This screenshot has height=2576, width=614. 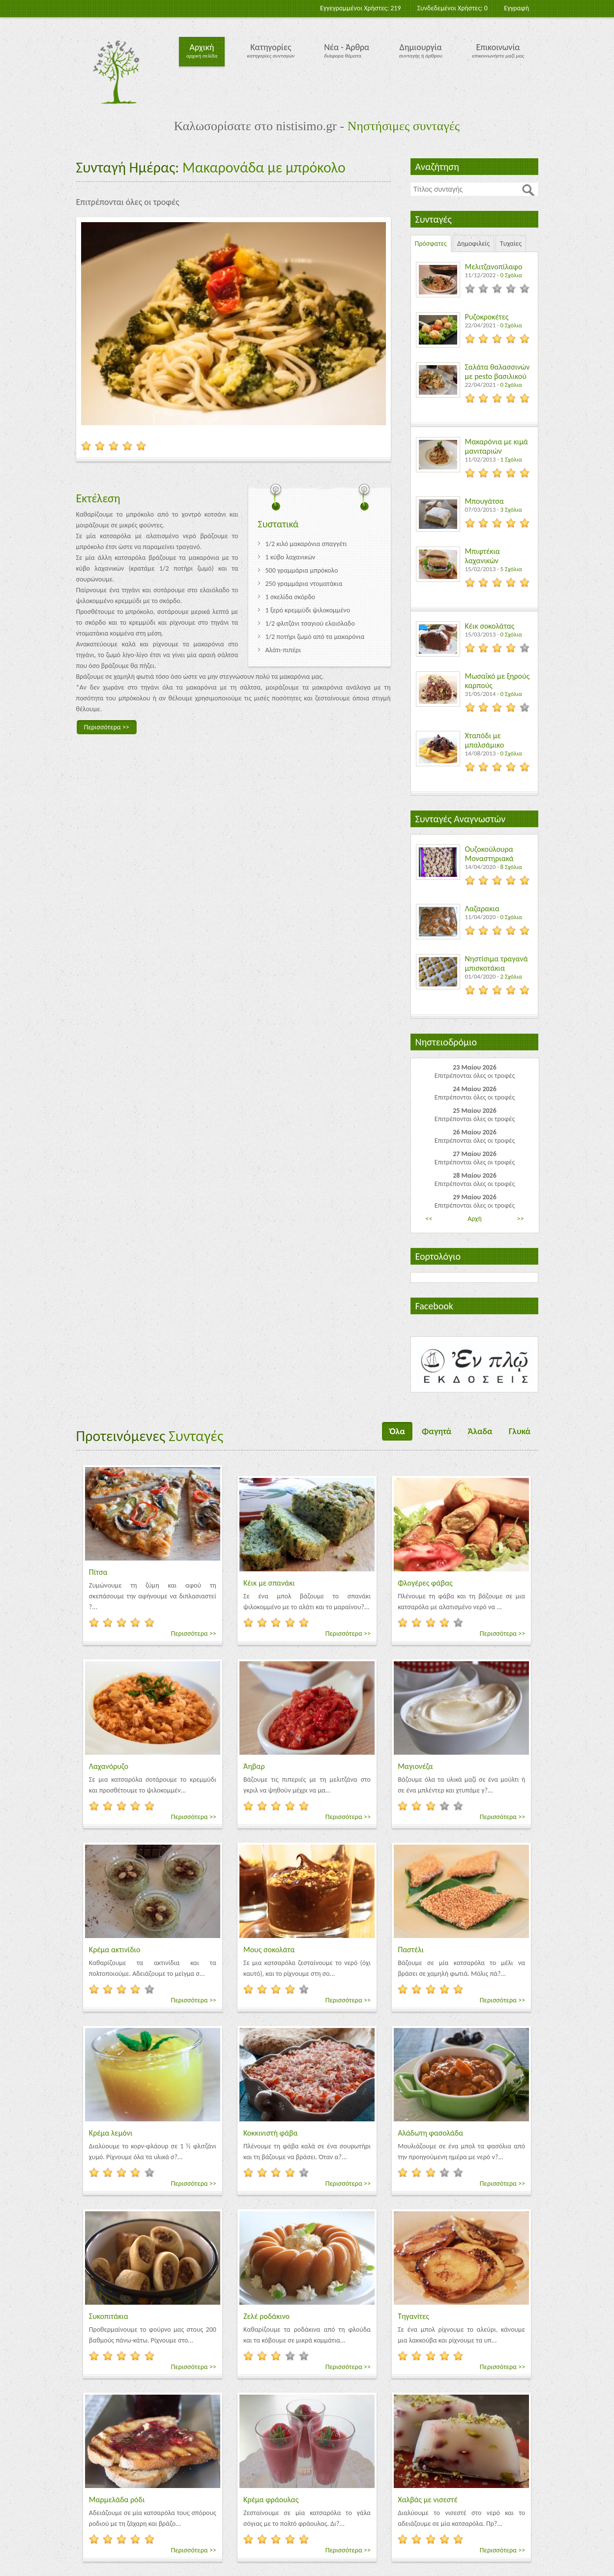 What do you see at coordinates (511, 569) in the screenshot?
I see `5 Σχόλια` at bounding box center [511, 569].